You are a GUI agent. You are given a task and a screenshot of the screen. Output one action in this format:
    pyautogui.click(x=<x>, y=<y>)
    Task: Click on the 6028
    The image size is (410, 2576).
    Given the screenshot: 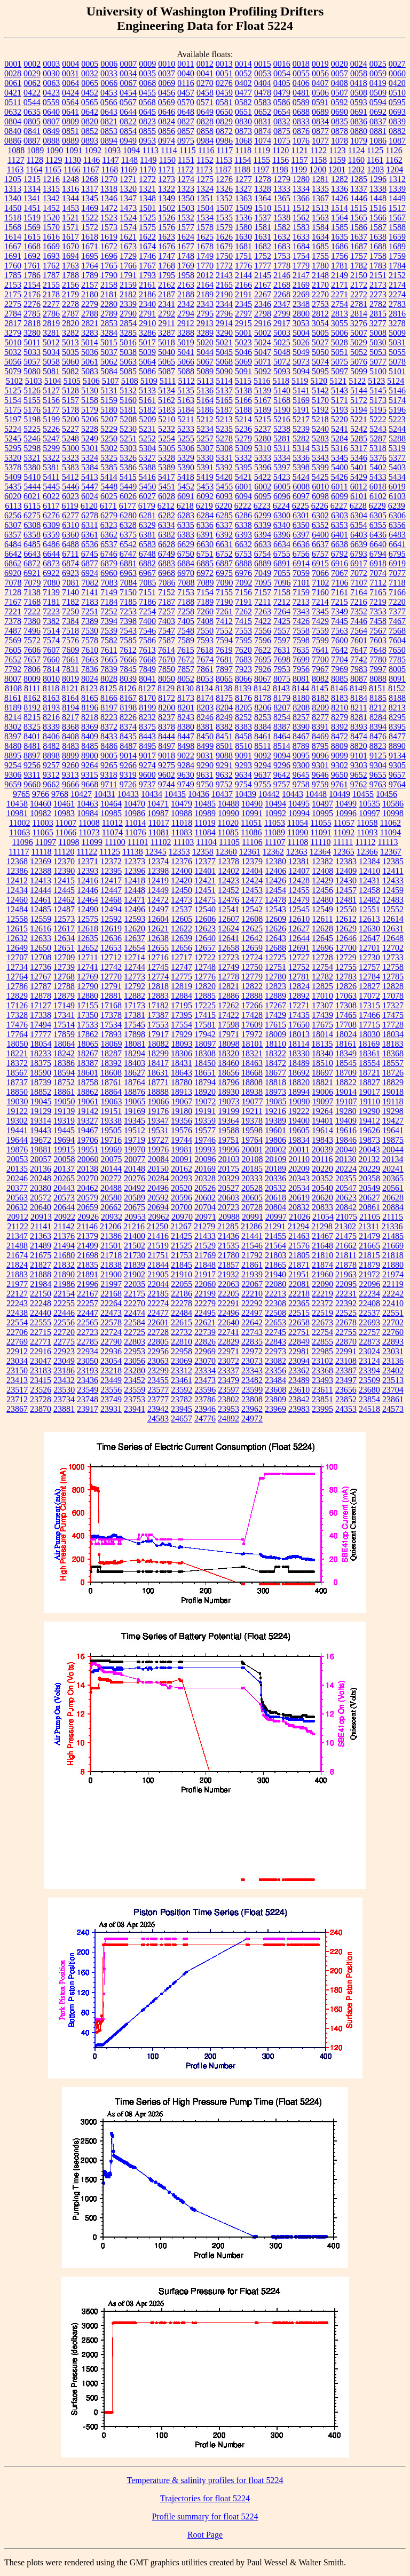 What is the action you would take?
    pyautogui.click(x=166, y=496)
    